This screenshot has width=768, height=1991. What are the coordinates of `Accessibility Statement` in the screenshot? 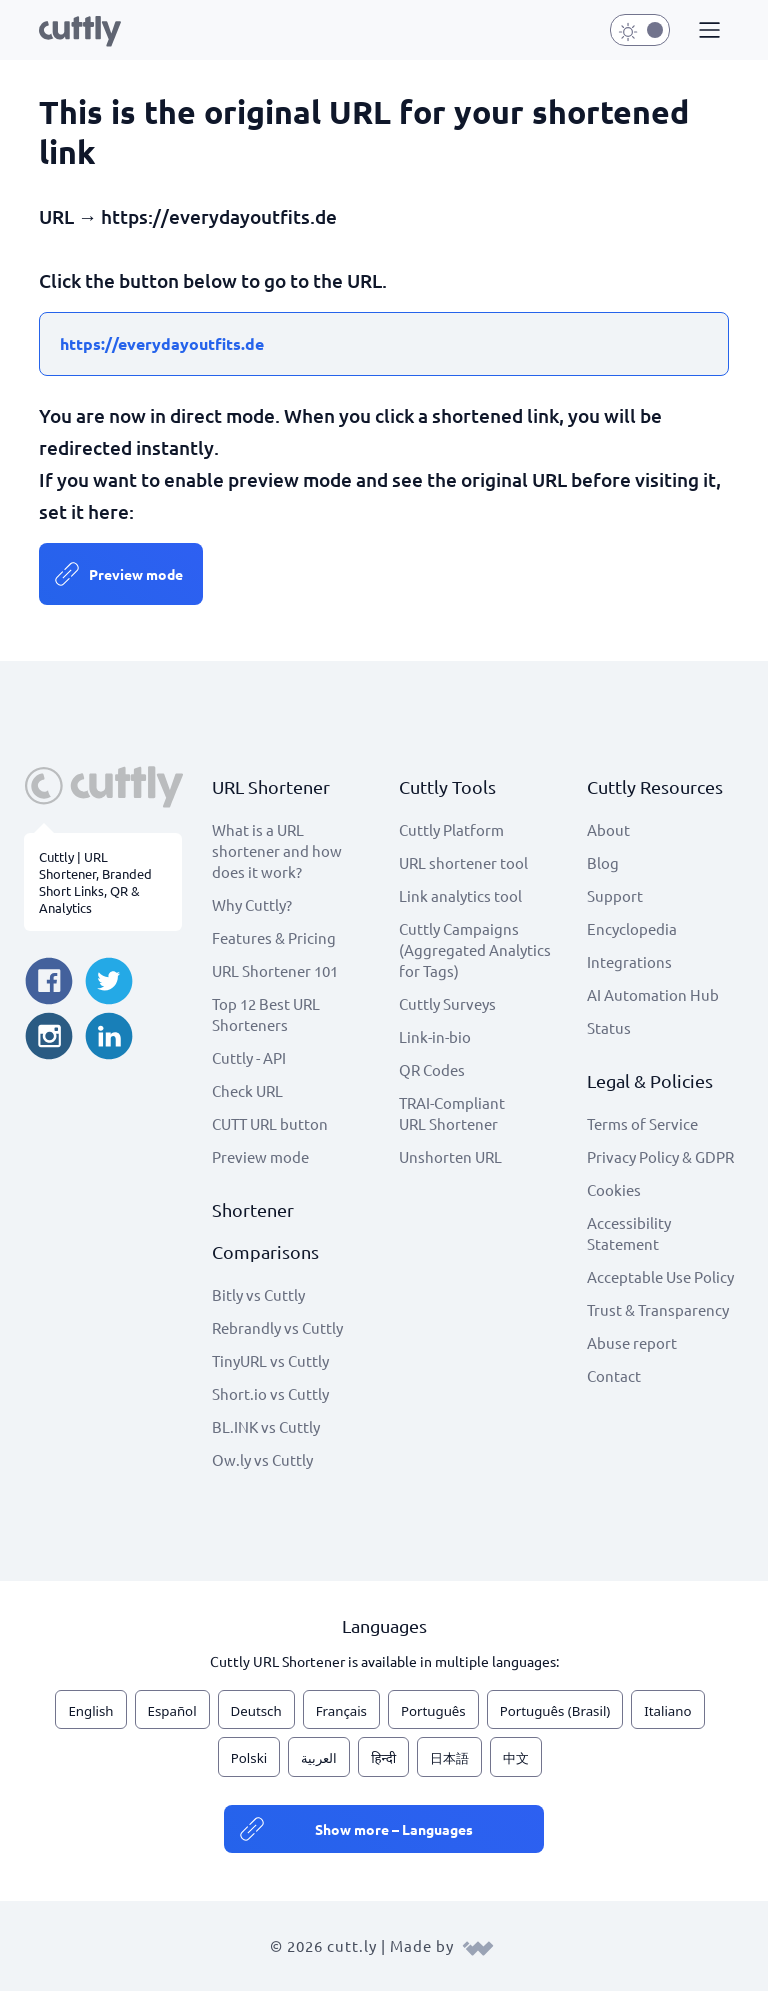 It's located at (629, 1233).